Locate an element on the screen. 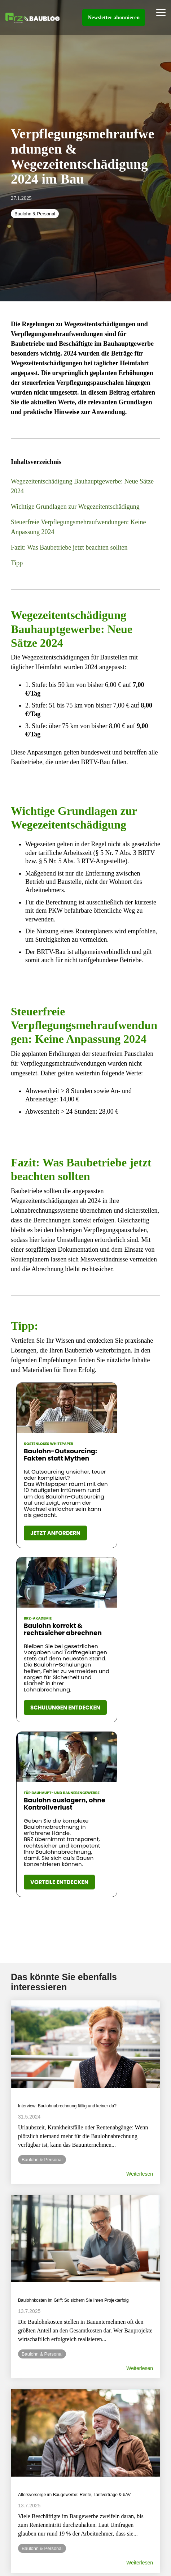 This screenshot has height=2576, width=171. Weiterlesen [Read full blog post: Baulohnkosten im Griff: So sichern Sie Ihren Projekterfolg] is located at coordinates (139, 2368).